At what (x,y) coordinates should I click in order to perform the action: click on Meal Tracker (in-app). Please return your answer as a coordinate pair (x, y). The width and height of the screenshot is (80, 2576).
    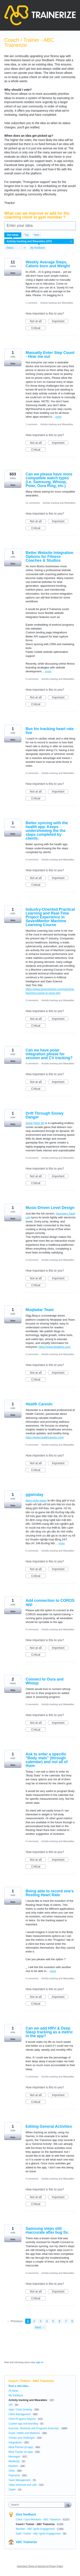
    Looking at the image, I should click on (21, 2451).